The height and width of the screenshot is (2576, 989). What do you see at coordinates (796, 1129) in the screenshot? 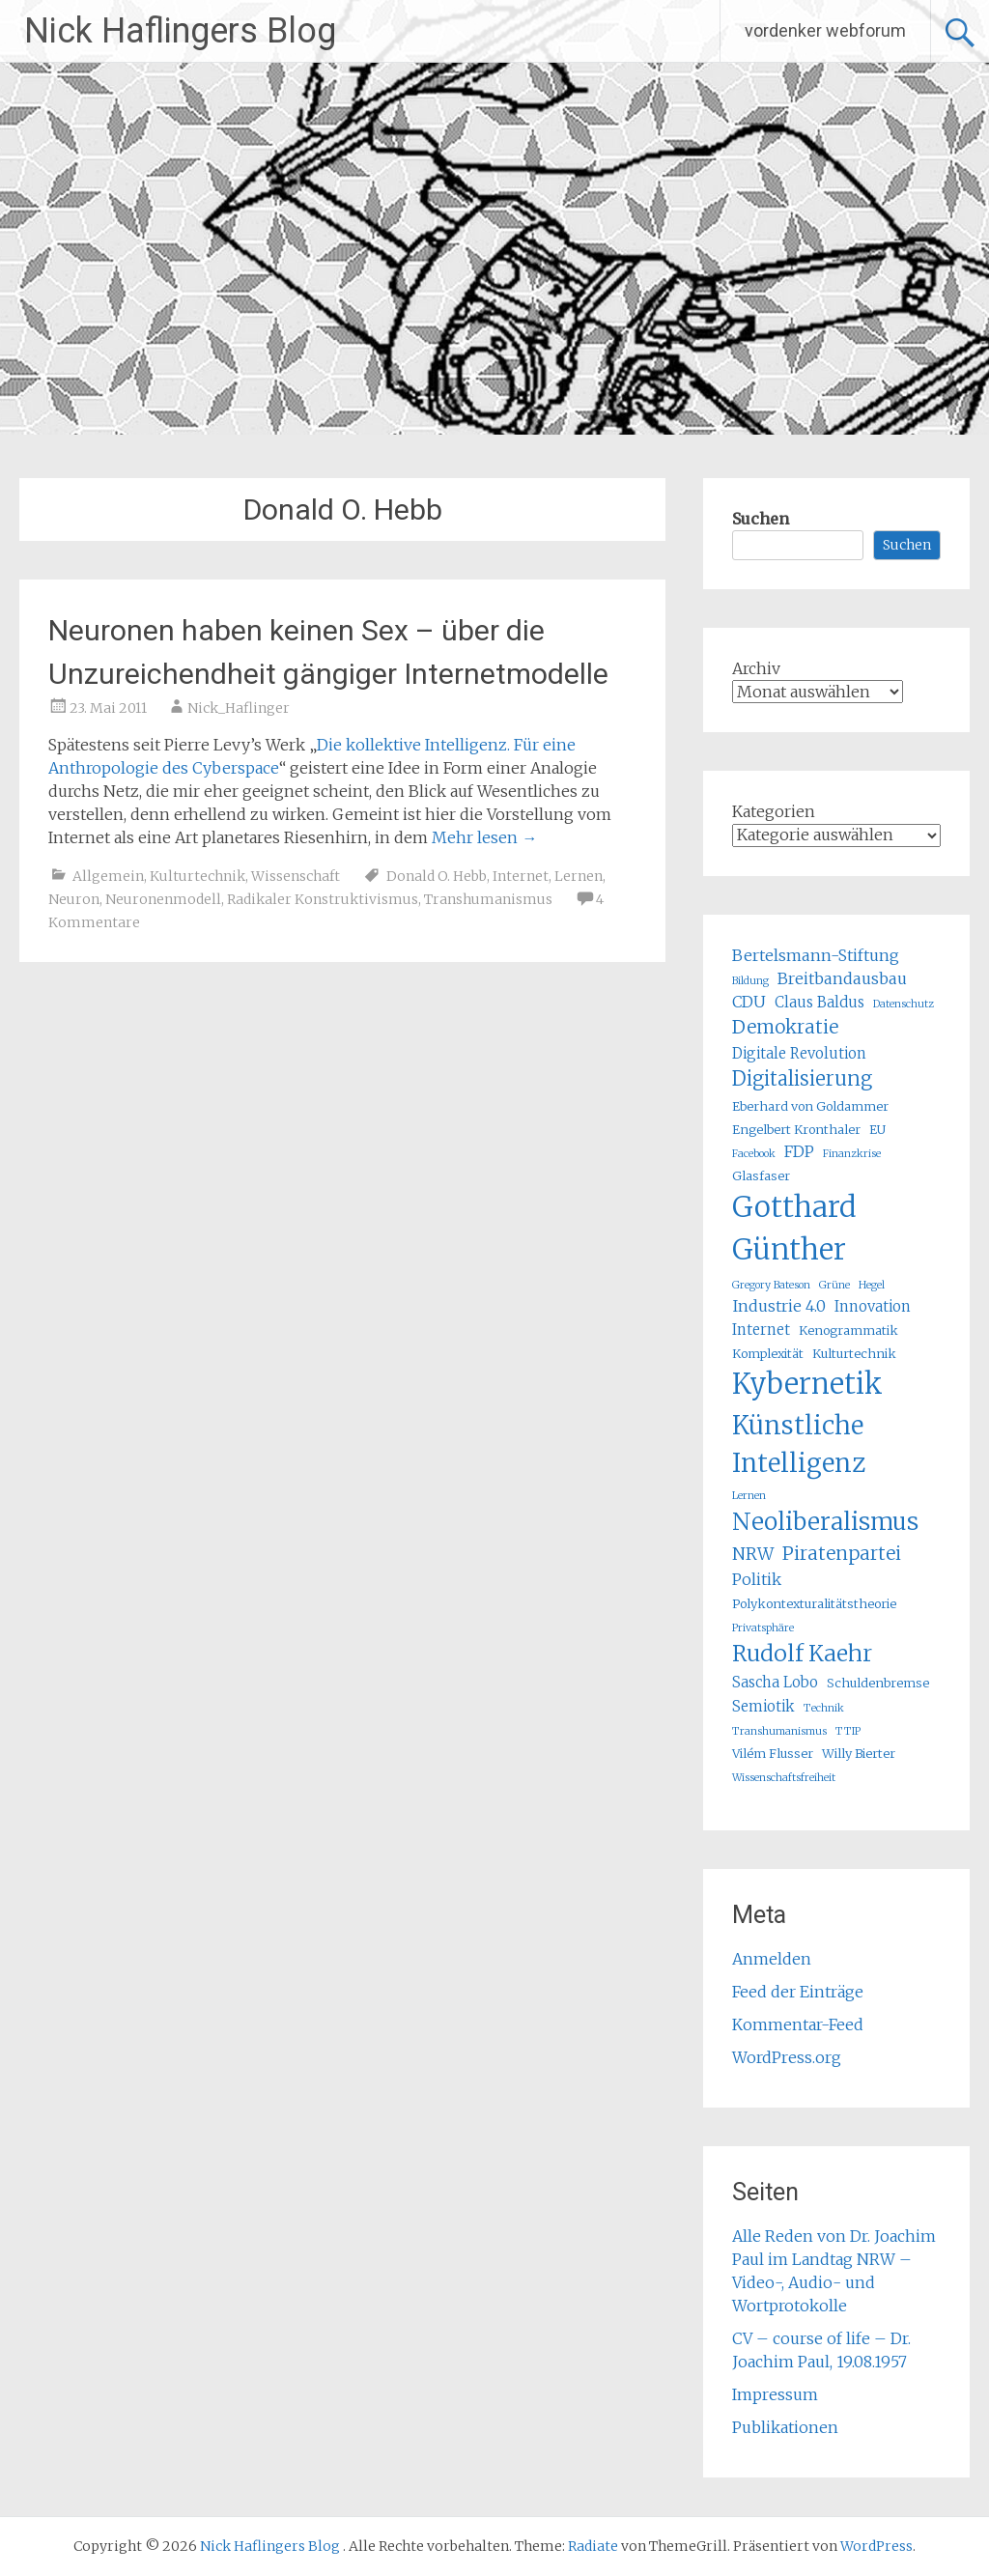
I see `Engelbert Kronthaler [Engelbert Kronthaler (5 Einträge)]` at bounding box center [796, 1129].